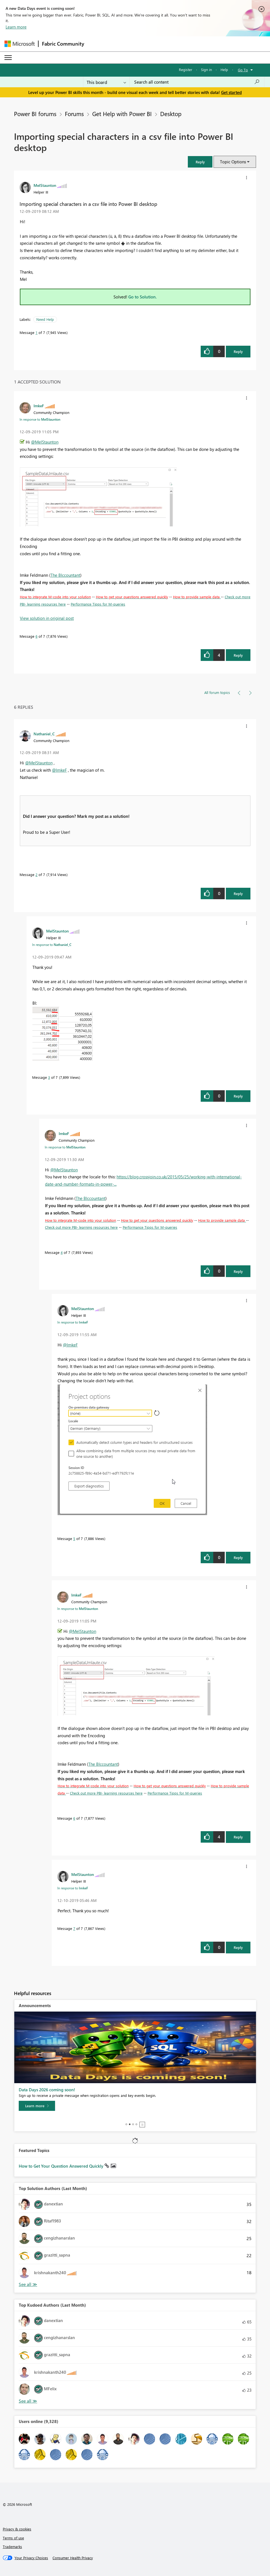 This screenshot has width=270, height=2576. What do you see at coordinates (35, 113) in the screenshot?
I see `Power BI forums` at bounding box center [35, 113].